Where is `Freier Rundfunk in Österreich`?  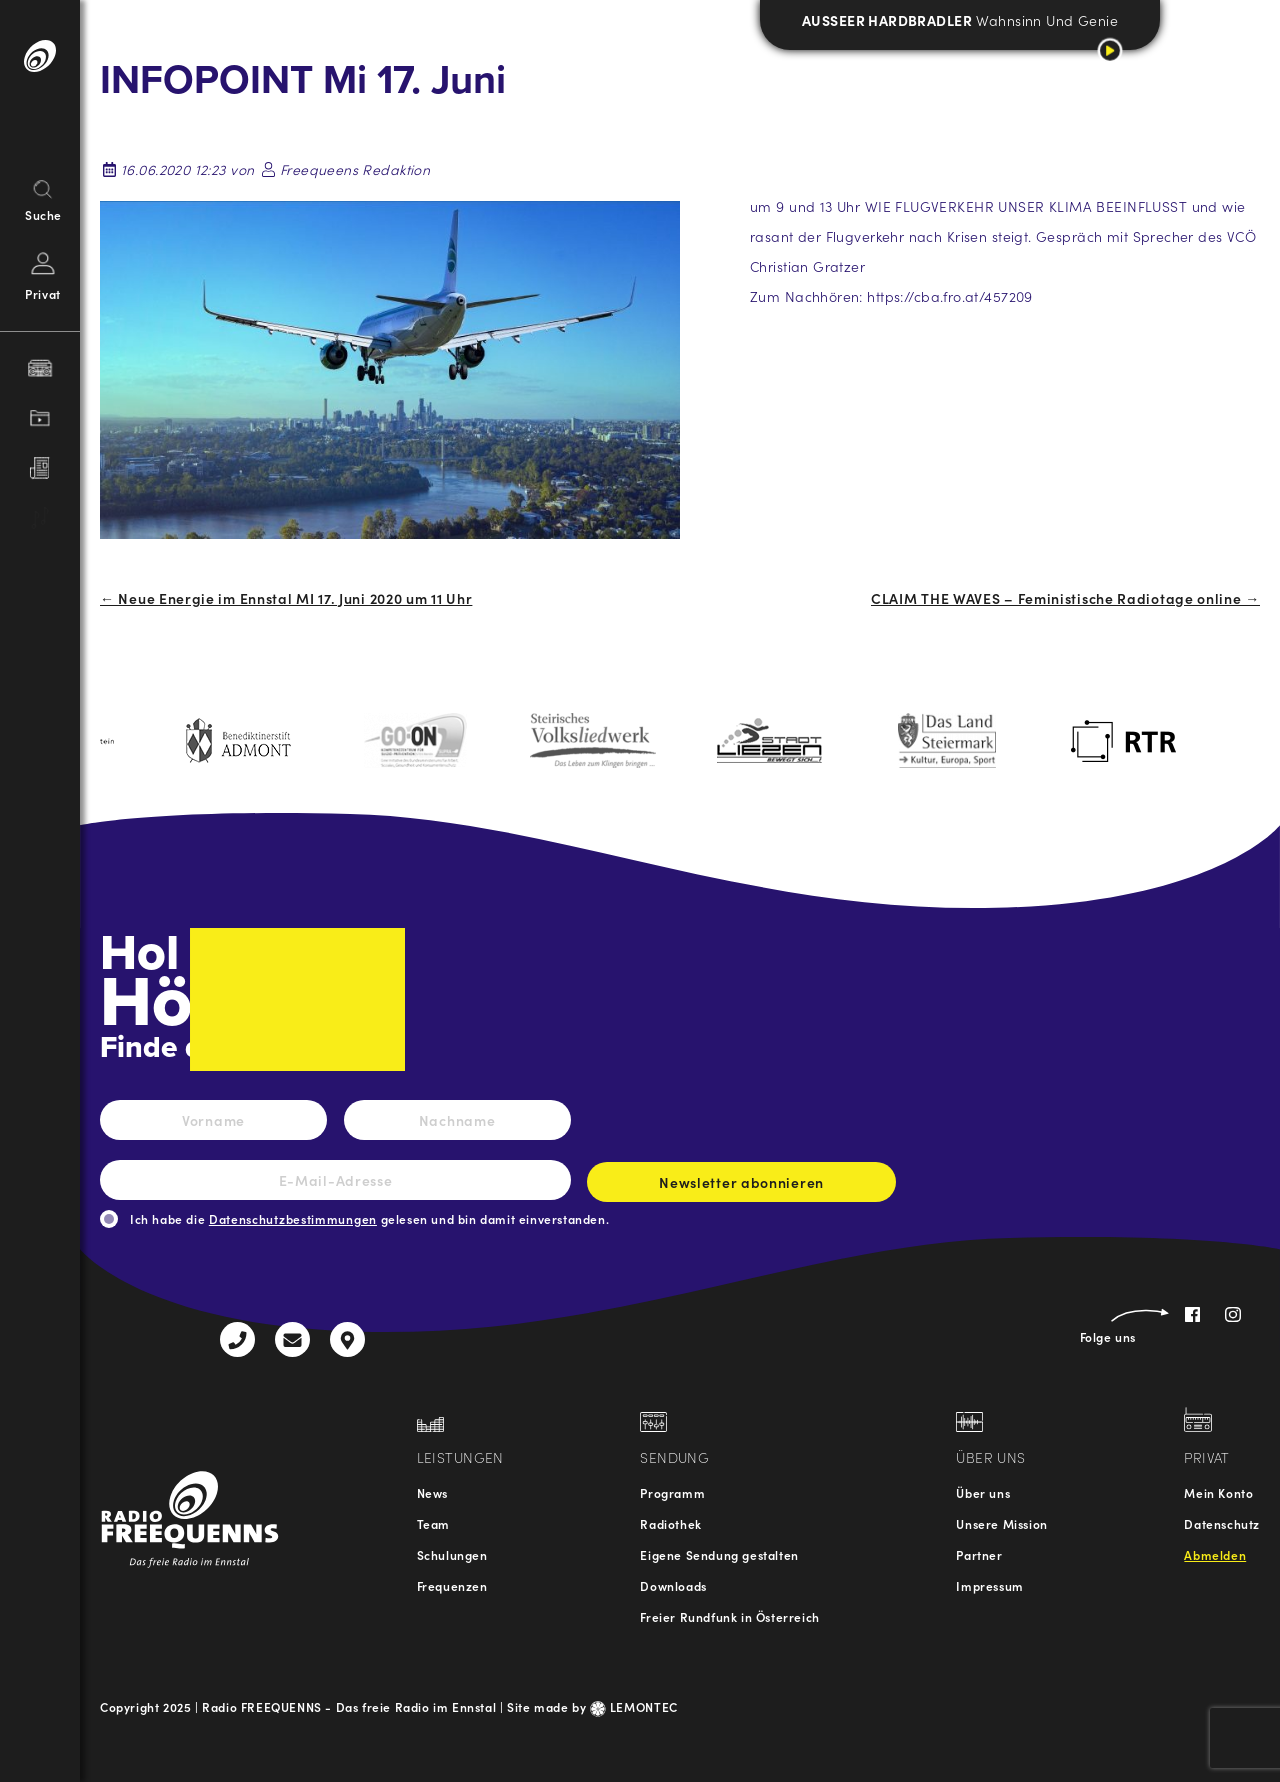 Freier Rundfunk in Österreich is located at coordinates (729, 1616).